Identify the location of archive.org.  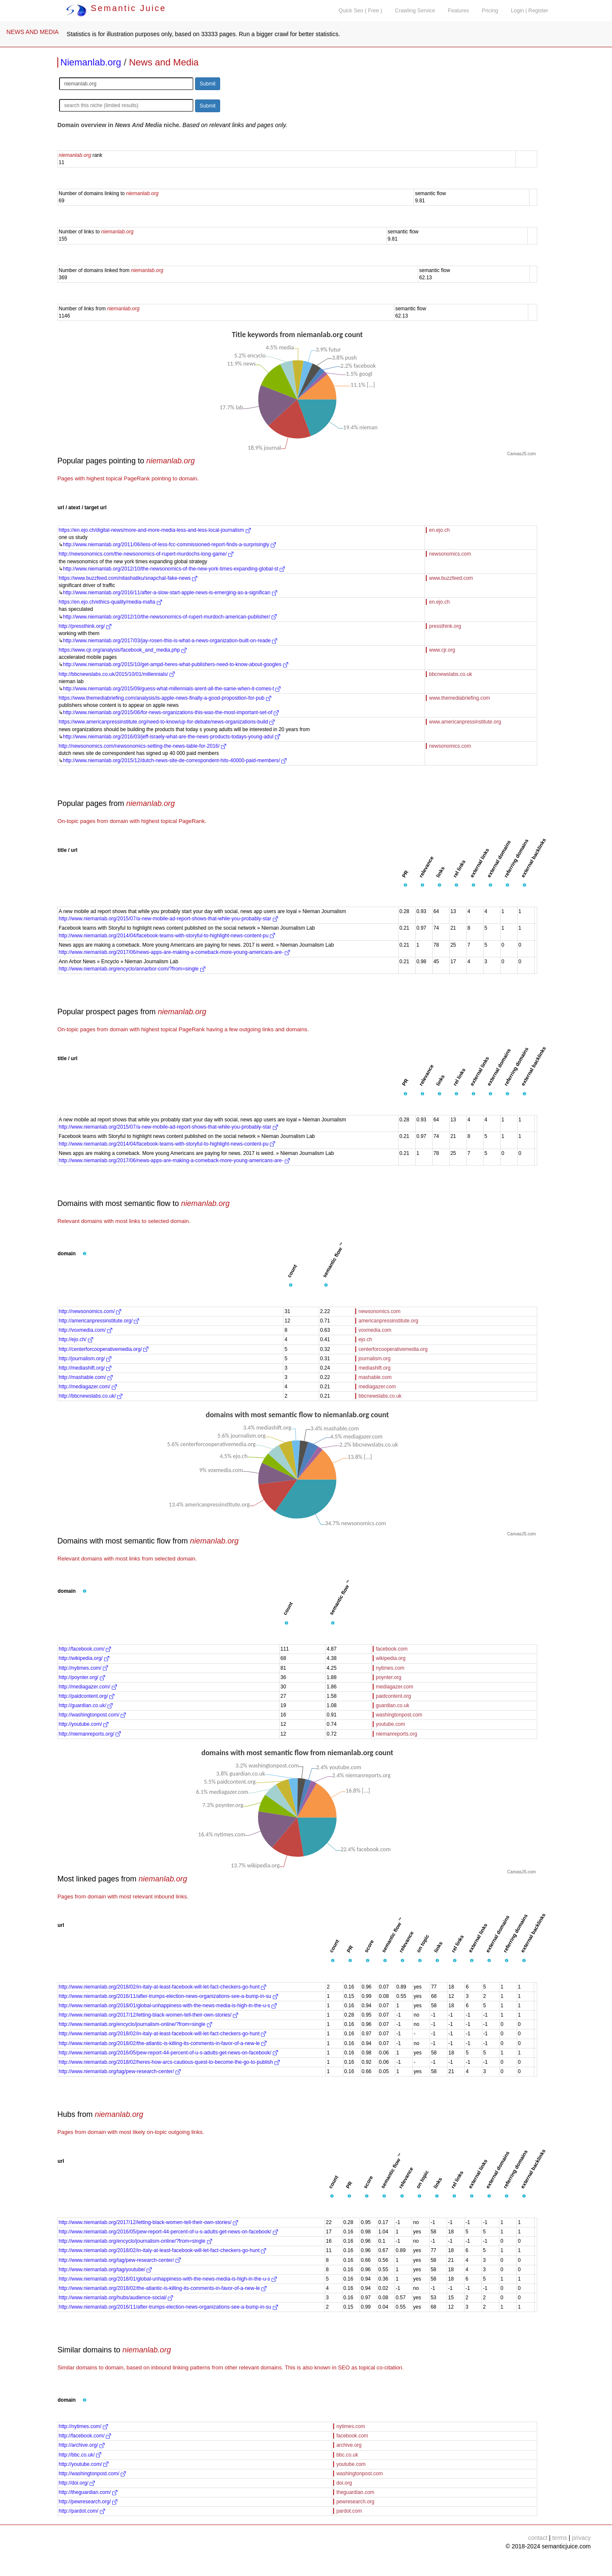
(348, 2445).